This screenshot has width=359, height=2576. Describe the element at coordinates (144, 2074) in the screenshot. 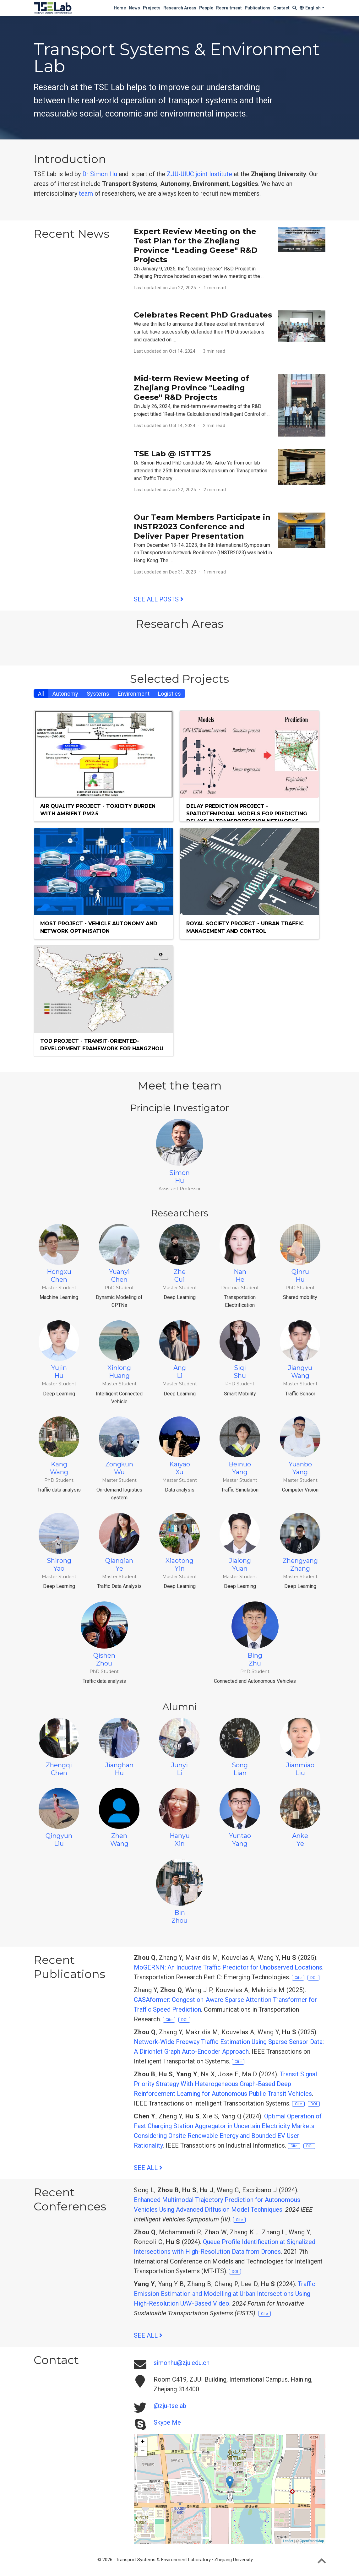

I see `Zhou B` at that location.